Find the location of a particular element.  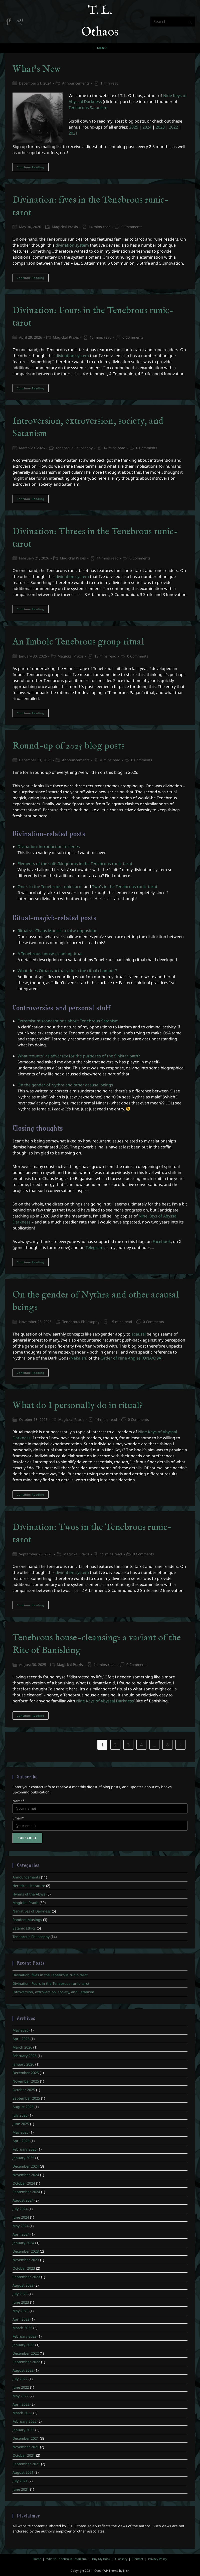

What do I personally do in ritual? is located at coordinates (78, 1405).